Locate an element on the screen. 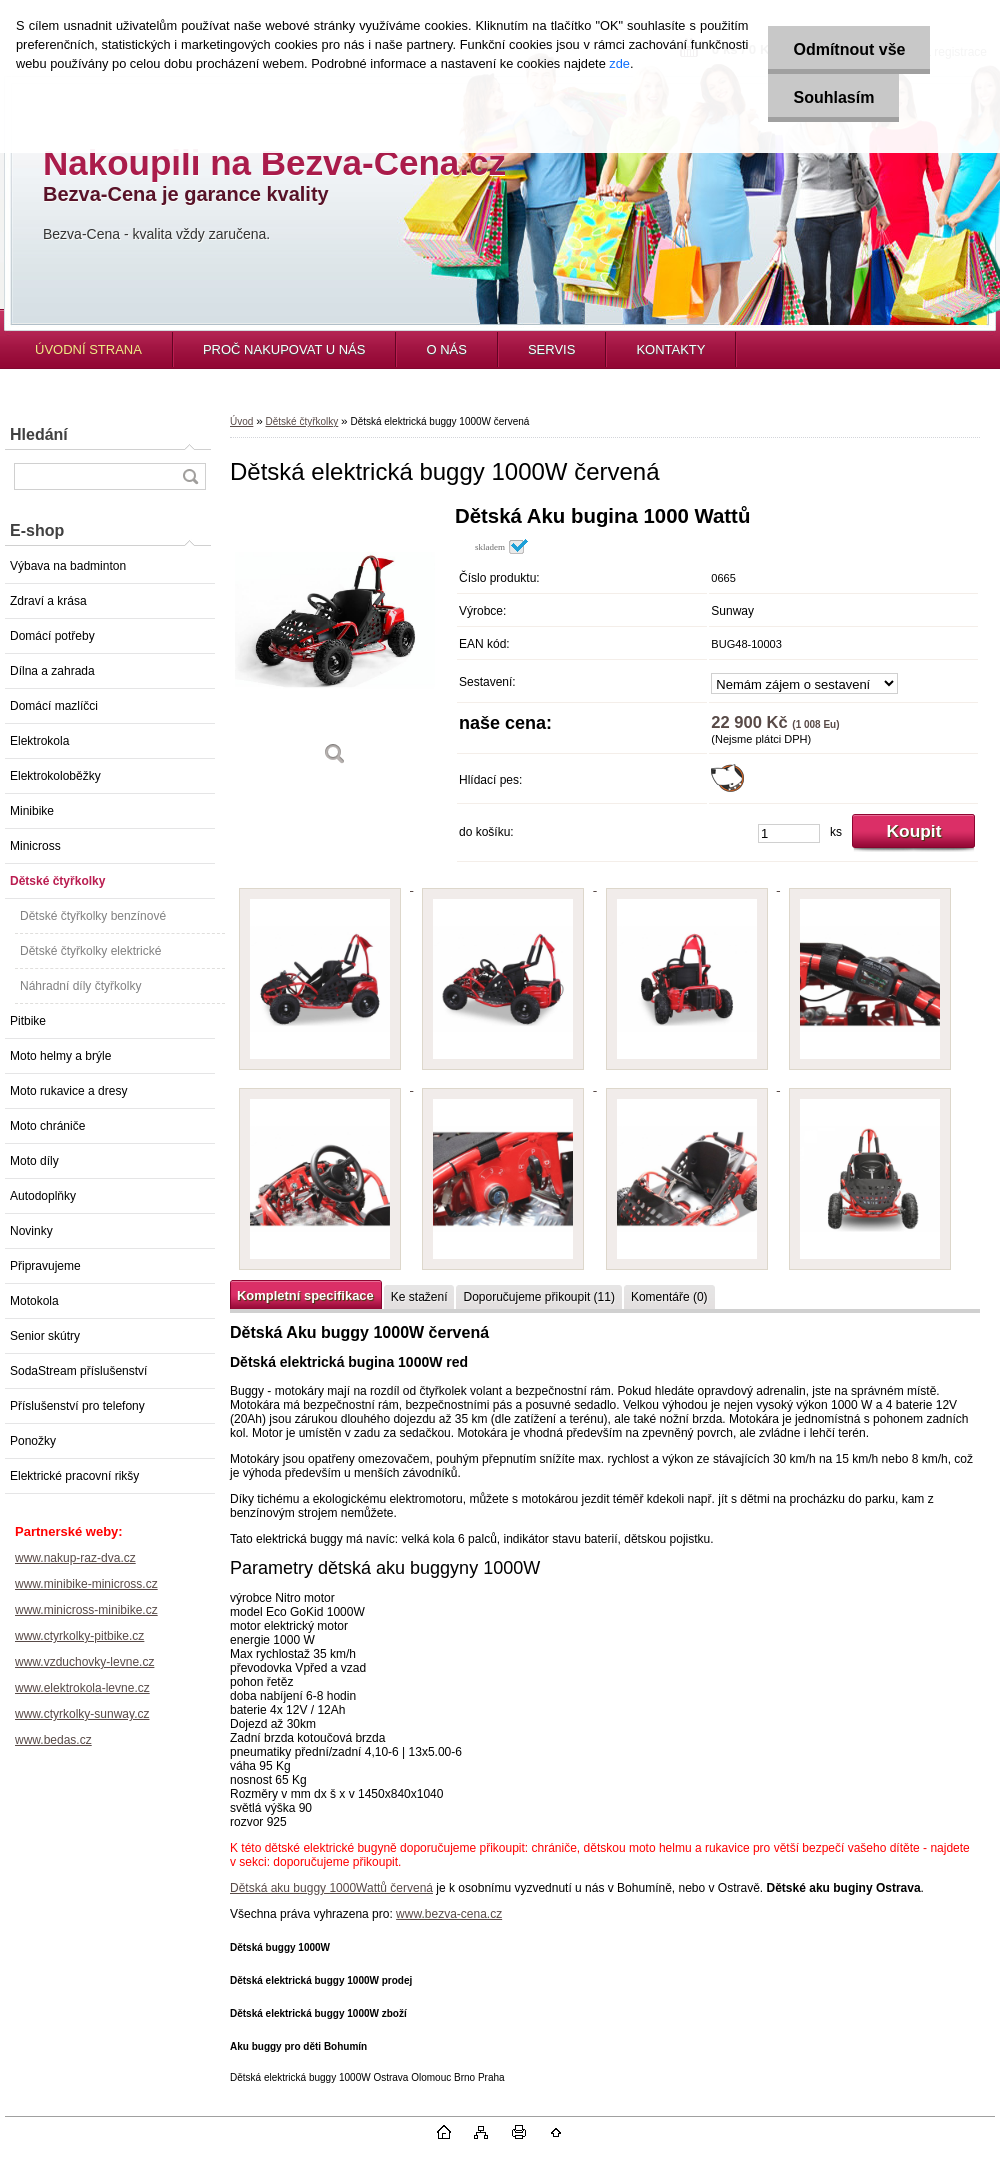 This screenshot has height=2180, width=1000. Dětská aku buggy 1000Wattů červená is located at coordinates (331, 1888).